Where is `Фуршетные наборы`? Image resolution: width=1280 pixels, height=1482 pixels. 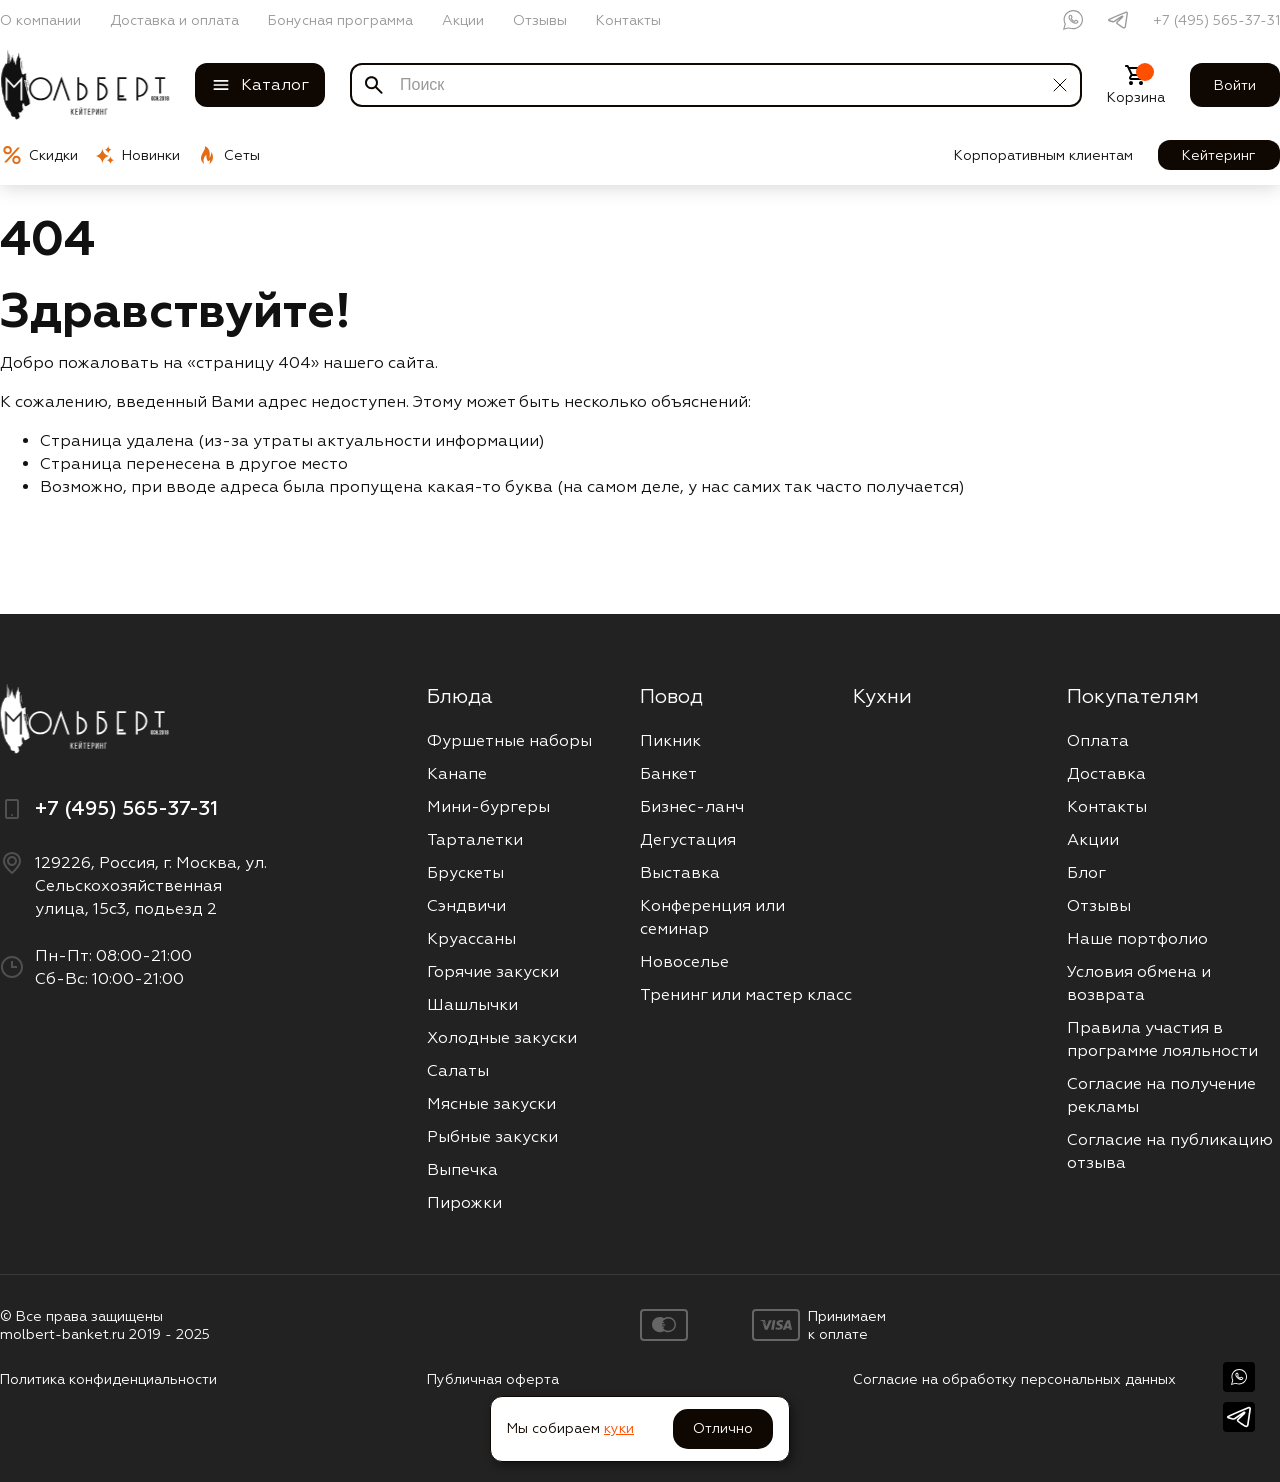 Фуршетные наборы is located at coordinates (509, 740).